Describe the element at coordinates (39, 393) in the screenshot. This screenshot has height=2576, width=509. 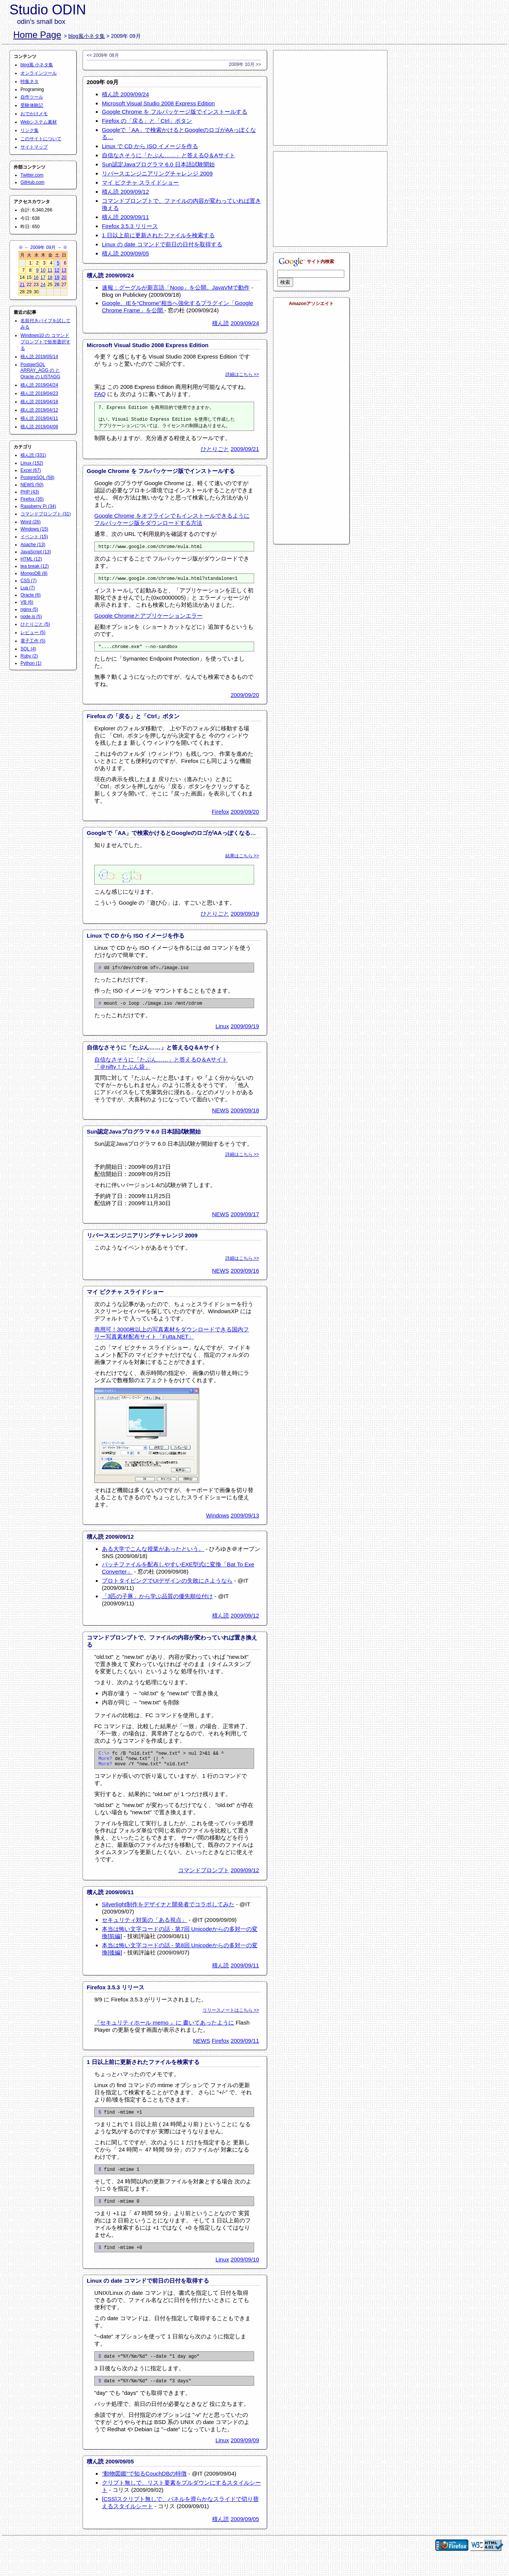
I see `積ん読 2019/04/23` at that location.